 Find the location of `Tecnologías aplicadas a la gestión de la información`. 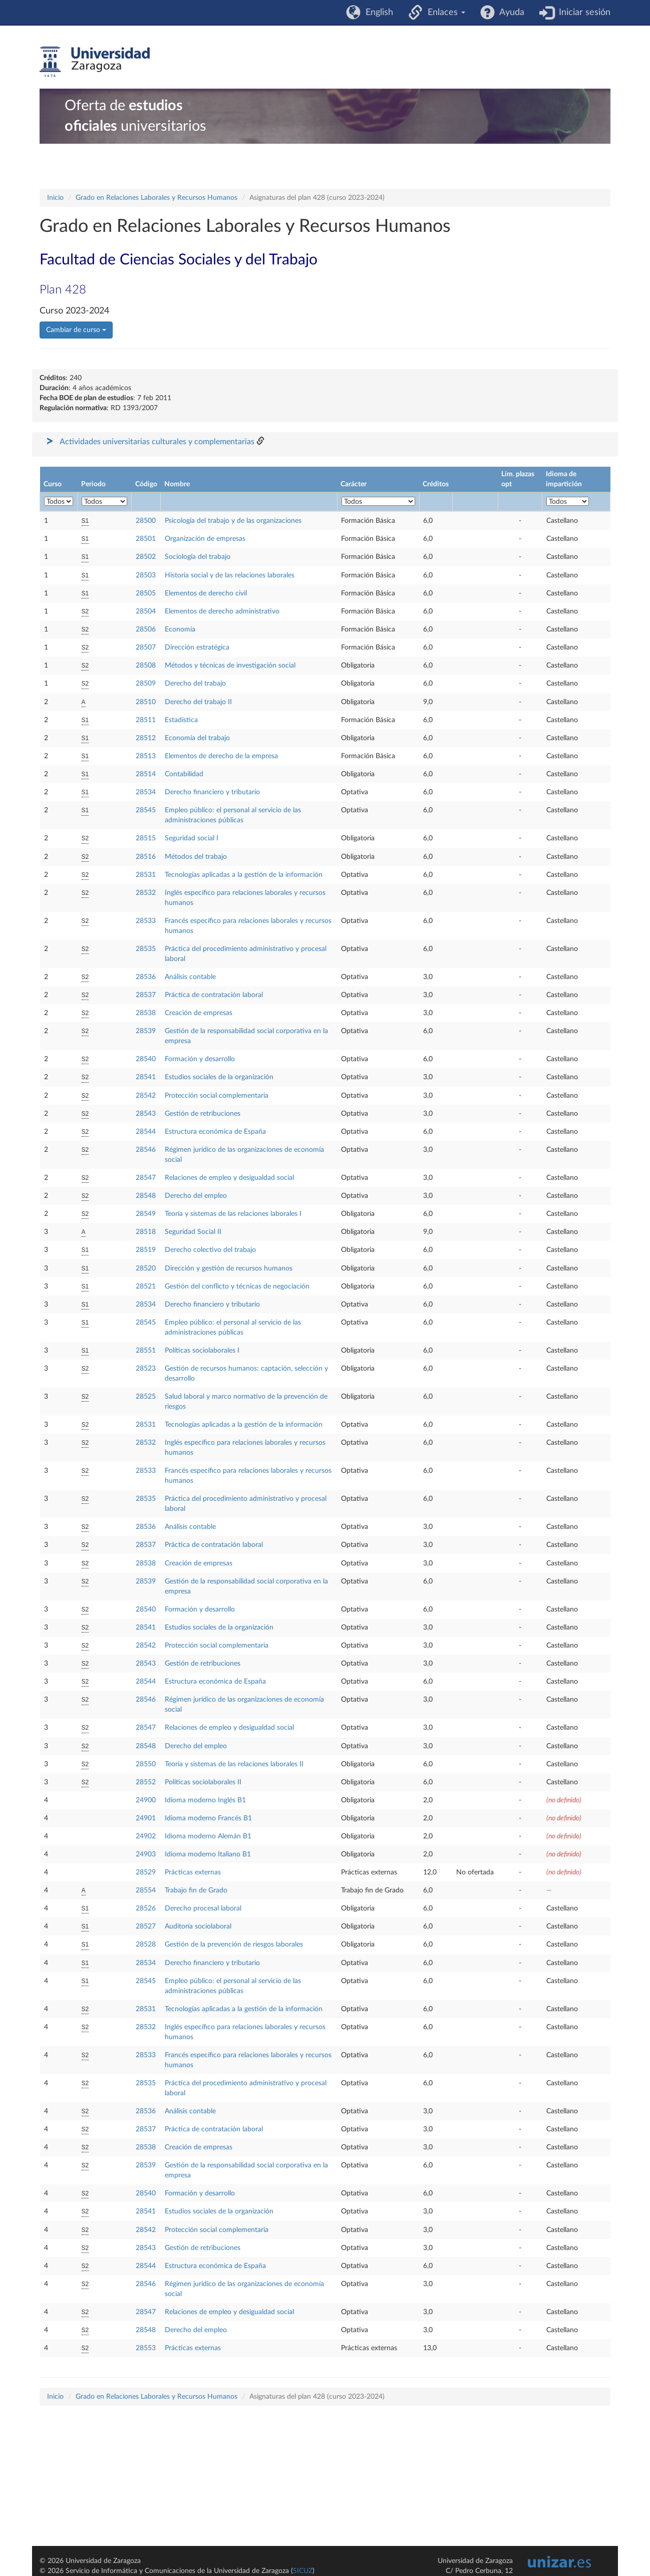

Tecnologías aplicadas a la gestión de la información is located at coordinates (243, 874).